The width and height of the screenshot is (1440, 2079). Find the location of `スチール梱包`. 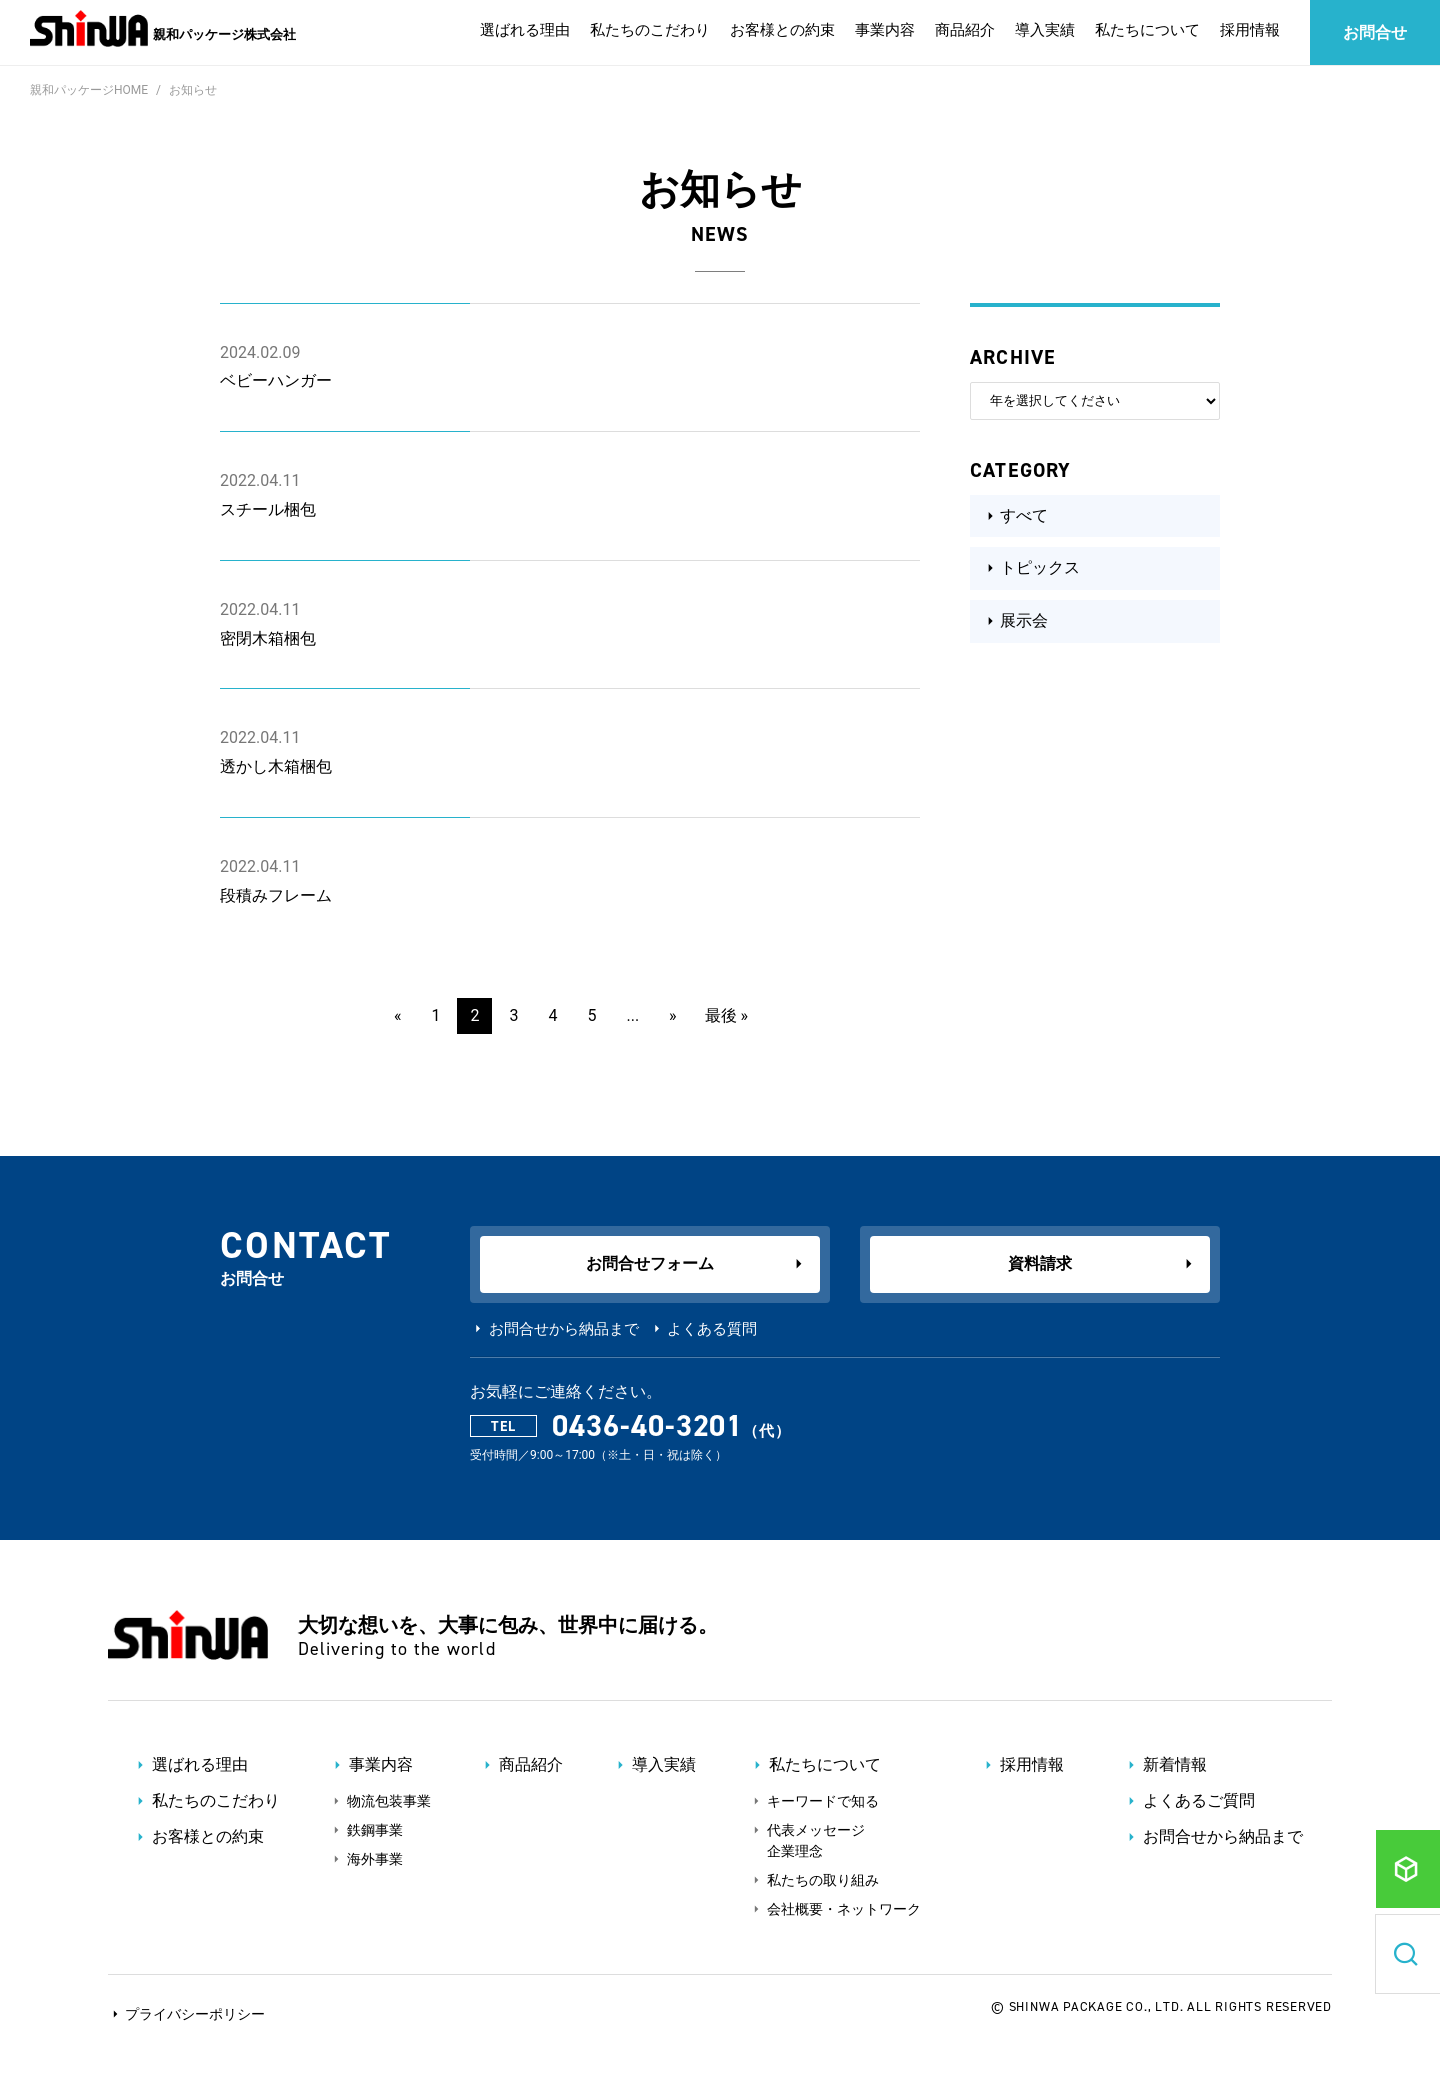

スチール梱包 is located at coordinates (268, 509).